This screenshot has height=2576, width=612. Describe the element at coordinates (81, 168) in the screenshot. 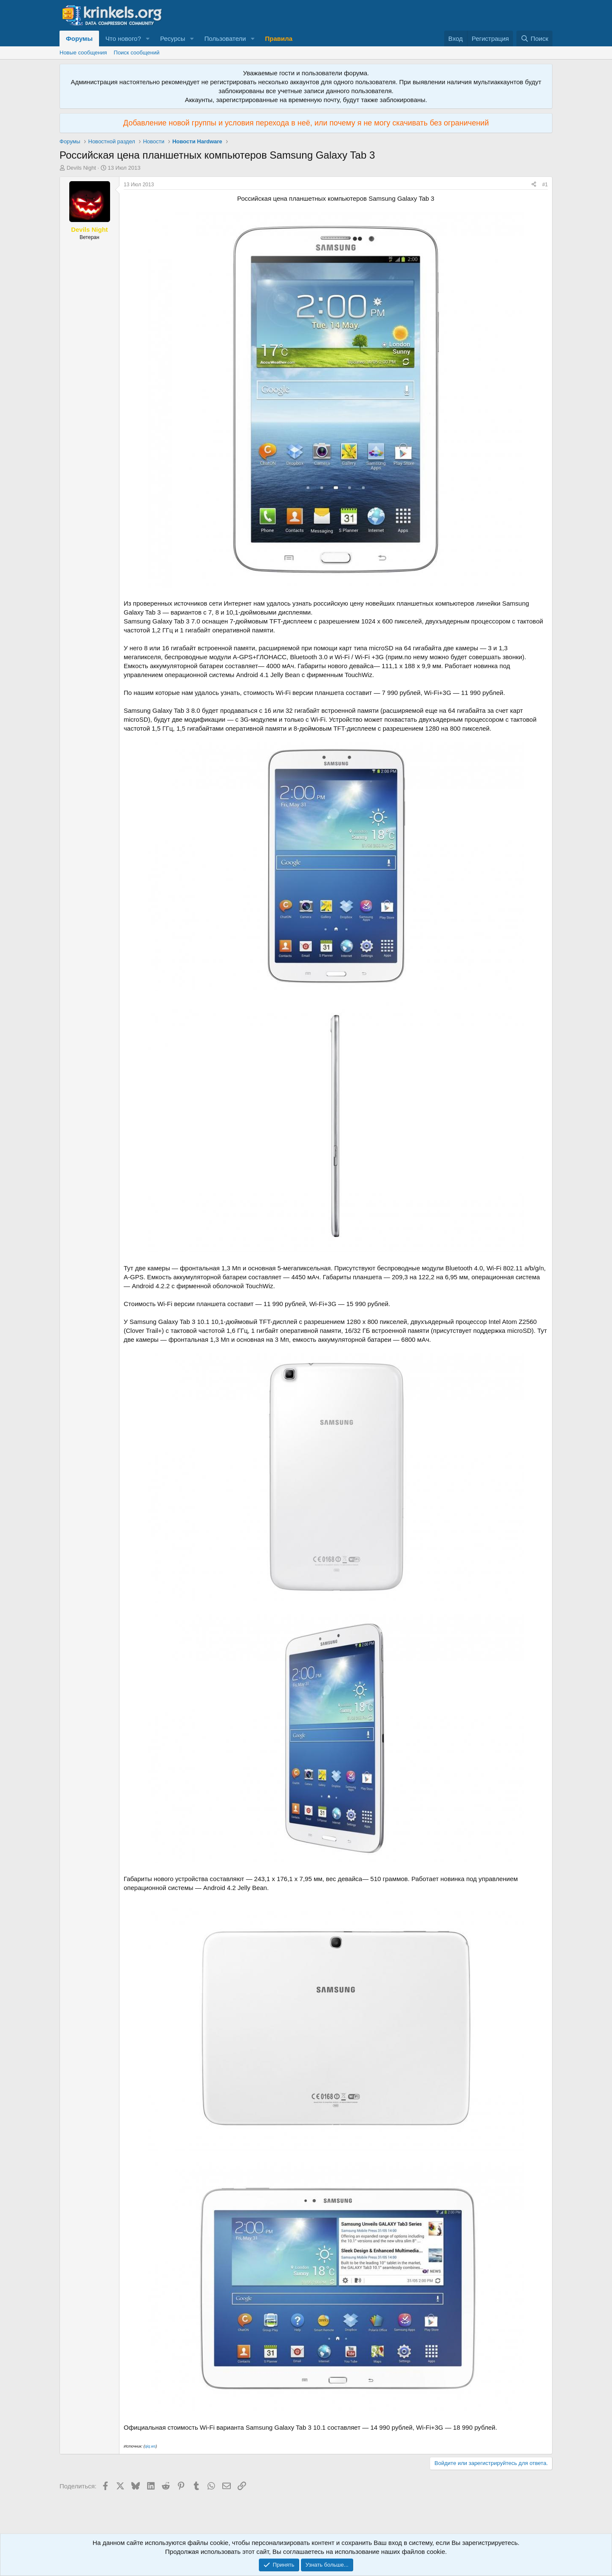

I see `Devils Night` at that location.